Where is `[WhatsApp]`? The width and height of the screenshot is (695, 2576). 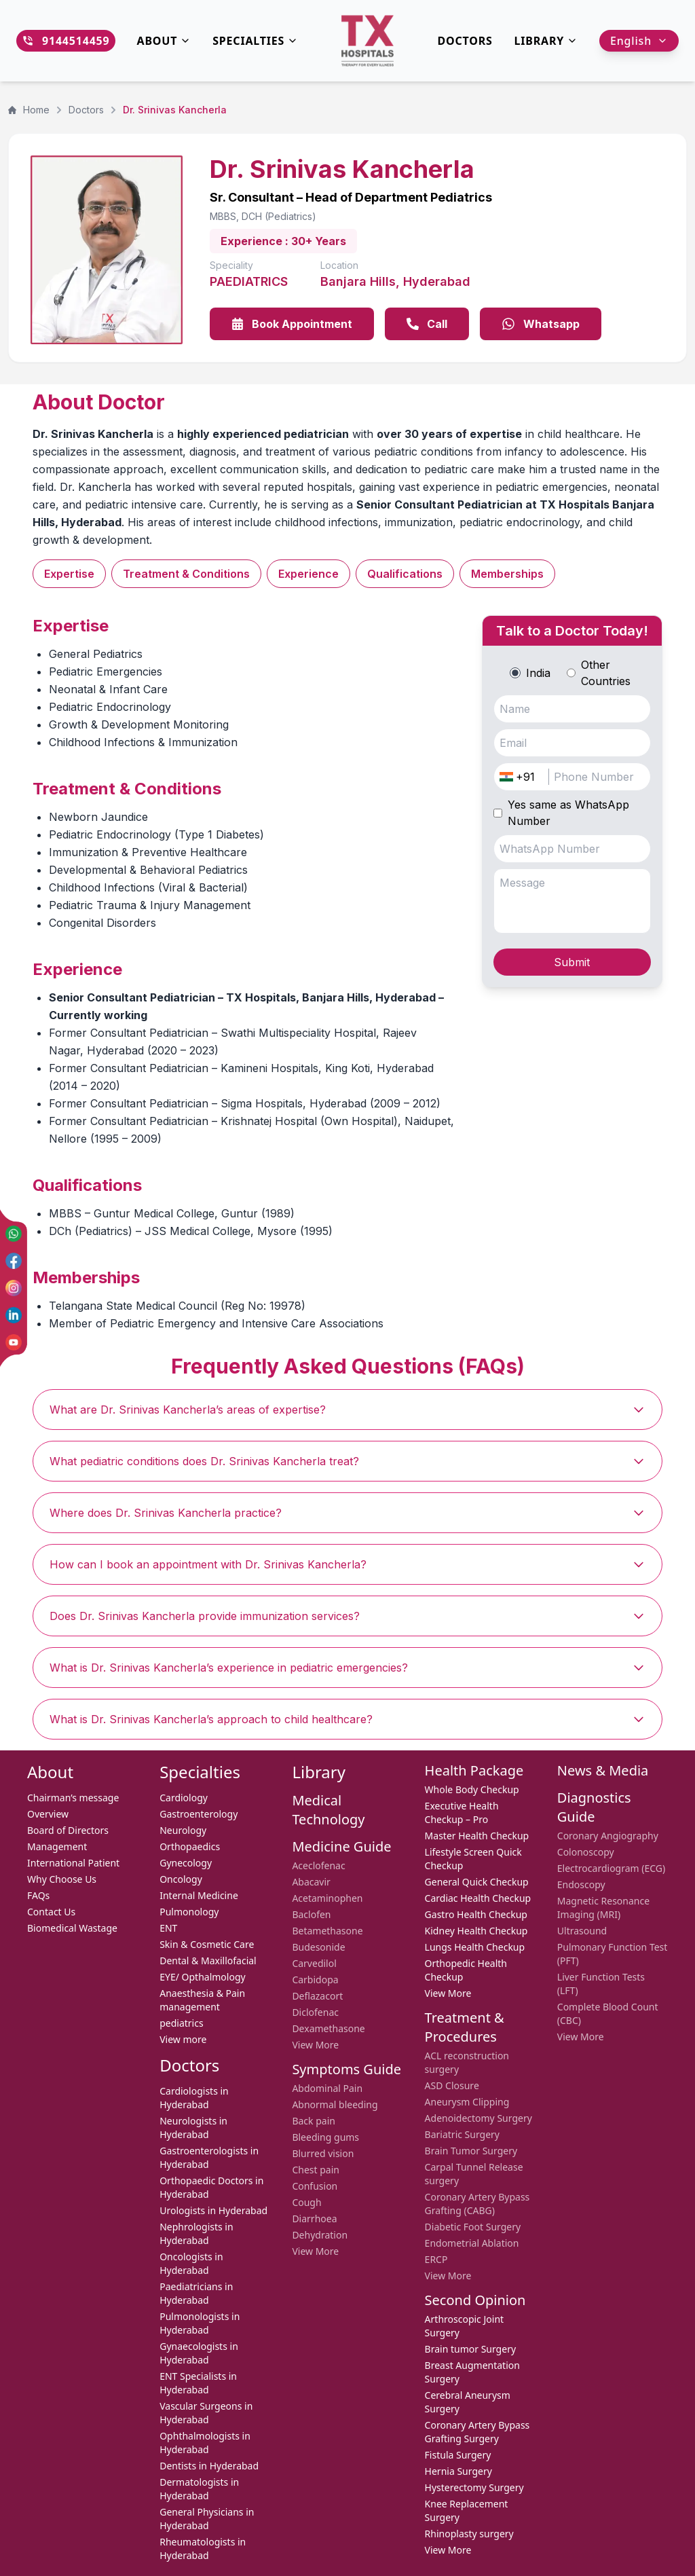
[WhatsApp] is located at coordinates (13, 1233).